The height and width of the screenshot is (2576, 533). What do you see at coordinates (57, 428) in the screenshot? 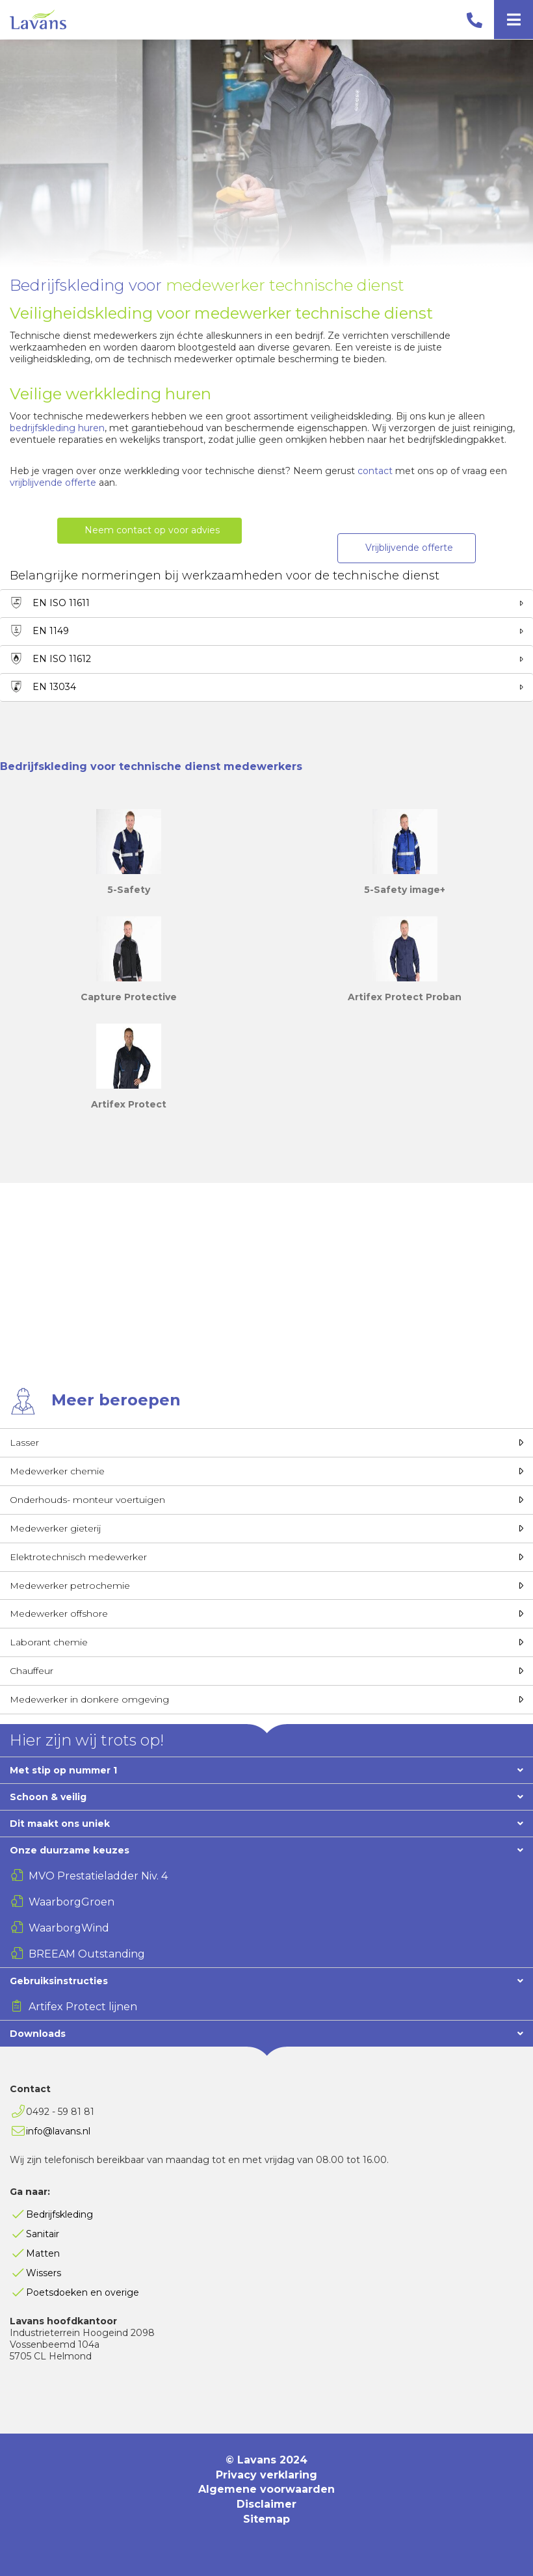
I see `bedrijfskleding huren` at bounding box center [57, 428].